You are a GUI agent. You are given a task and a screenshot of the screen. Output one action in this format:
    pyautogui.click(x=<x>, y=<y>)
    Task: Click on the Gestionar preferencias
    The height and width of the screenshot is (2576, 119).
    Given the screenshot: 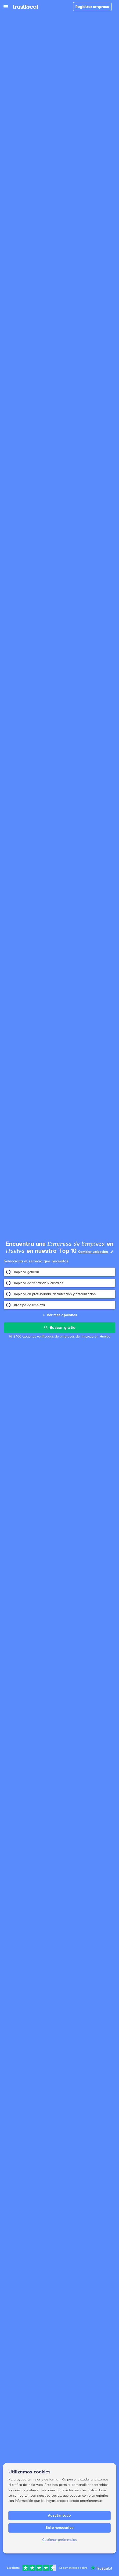 What is the action you would take?
    pyautogui.click(x=59, y=2540)
    